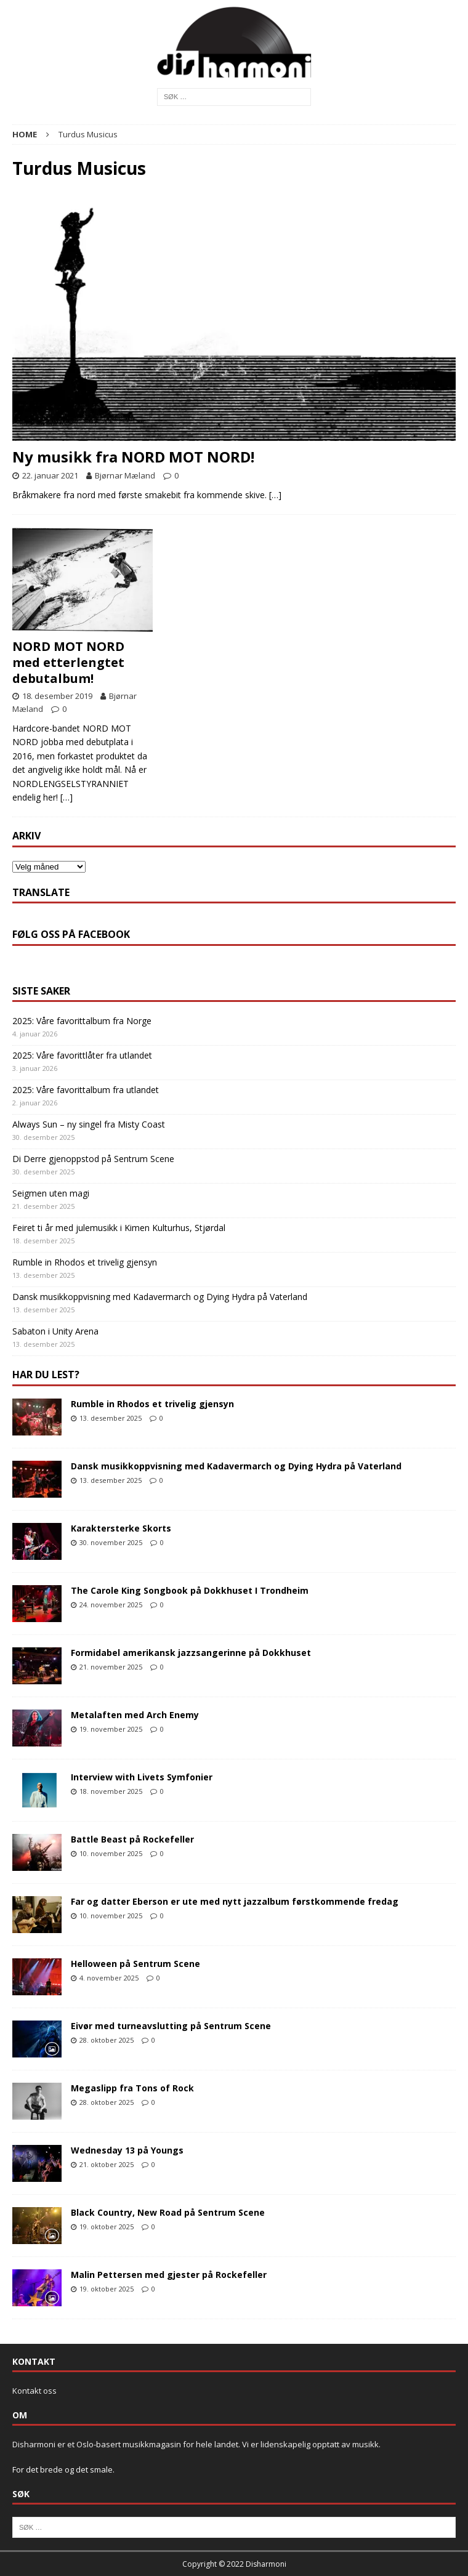 The height and width of the screenshot is (2576, 468). What do you see at coordinates (68, 662) in the screenshot?
I see `NORD MOT NORD med etterlengtet debutalbum!` at bounding box center [68, 662].